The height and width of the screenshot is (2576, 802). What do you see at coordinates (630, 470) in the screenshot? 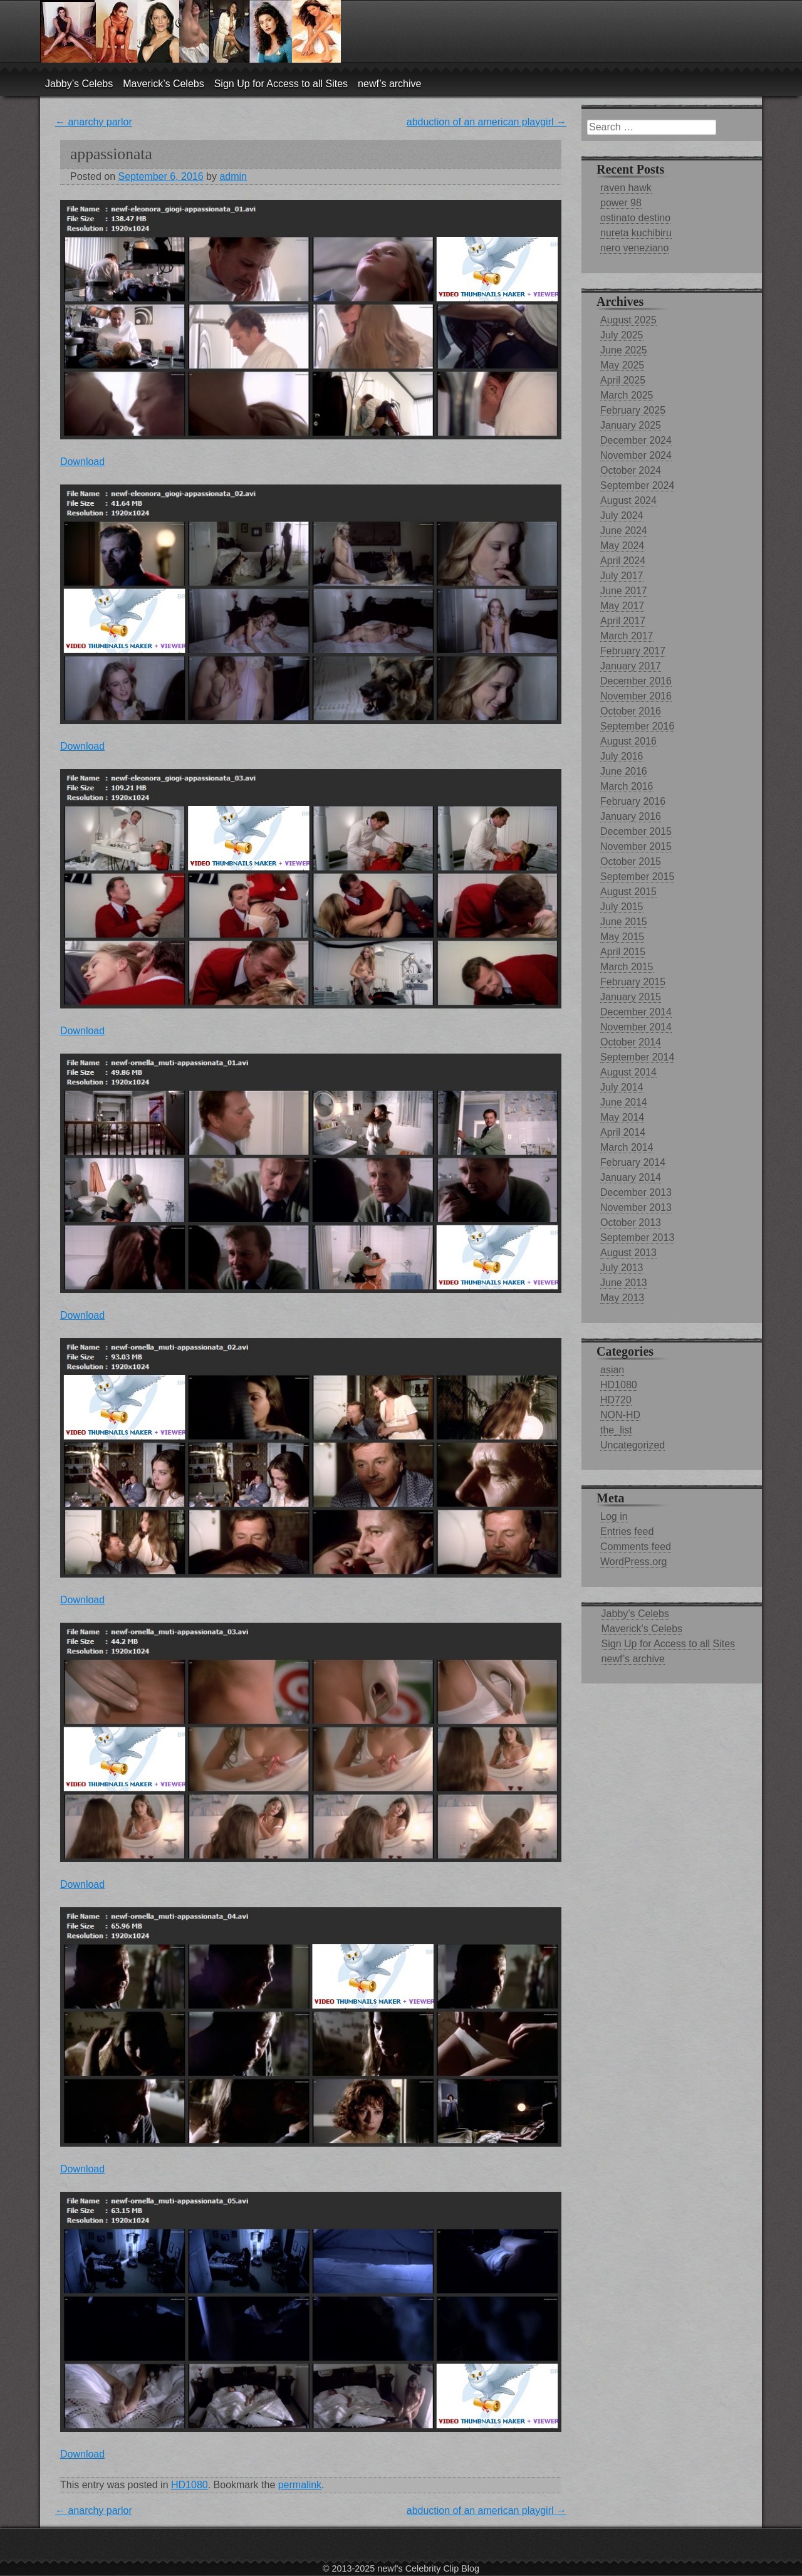
I see `October 2024` at bounding box center [630, 470].